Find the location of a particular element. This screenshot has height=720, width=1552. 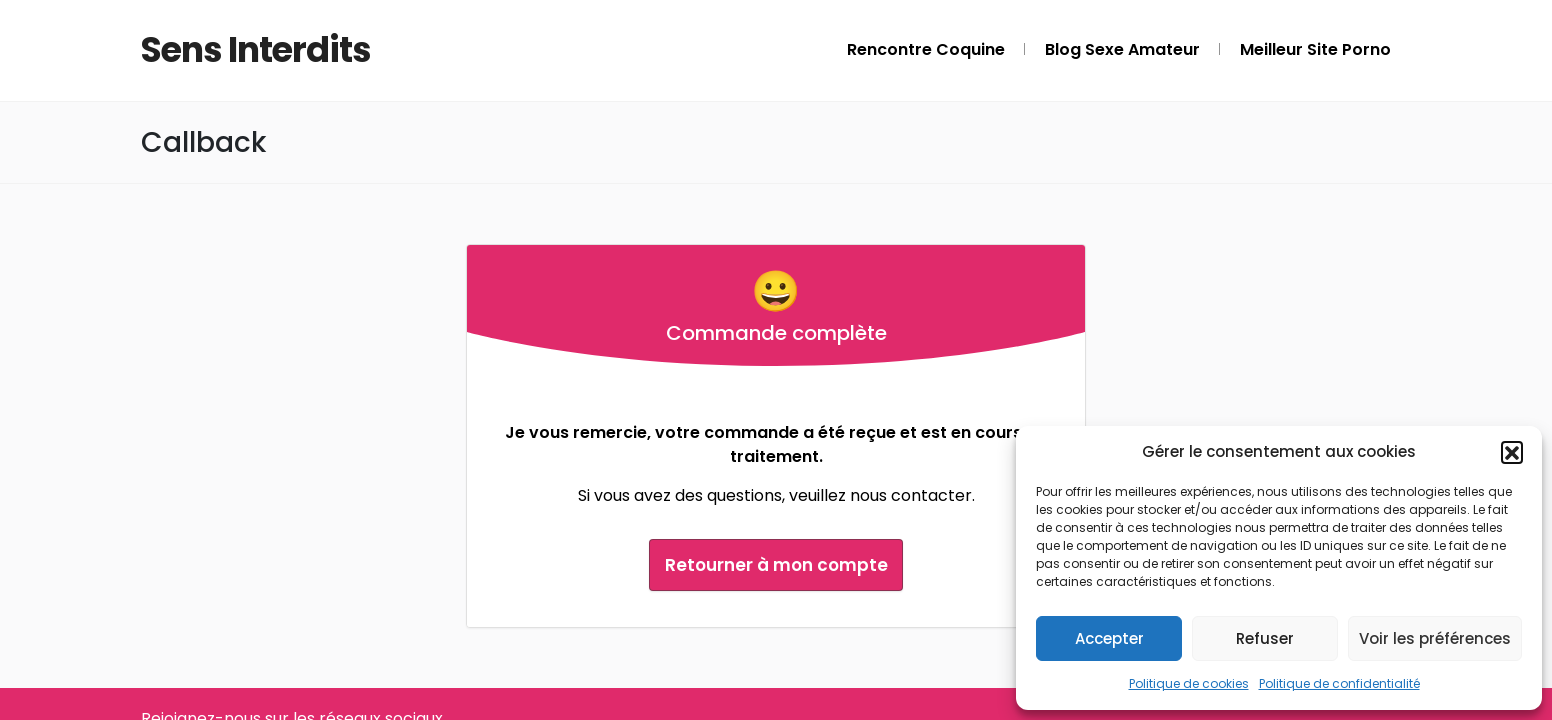

Retourner à mon compte is located at coordinates (776, 564).